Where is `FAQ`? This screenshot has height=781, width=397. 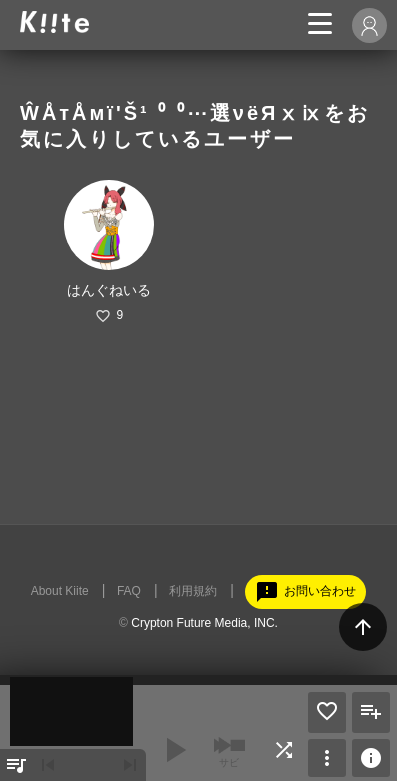
FAQ is located at coordinates (129, 591).